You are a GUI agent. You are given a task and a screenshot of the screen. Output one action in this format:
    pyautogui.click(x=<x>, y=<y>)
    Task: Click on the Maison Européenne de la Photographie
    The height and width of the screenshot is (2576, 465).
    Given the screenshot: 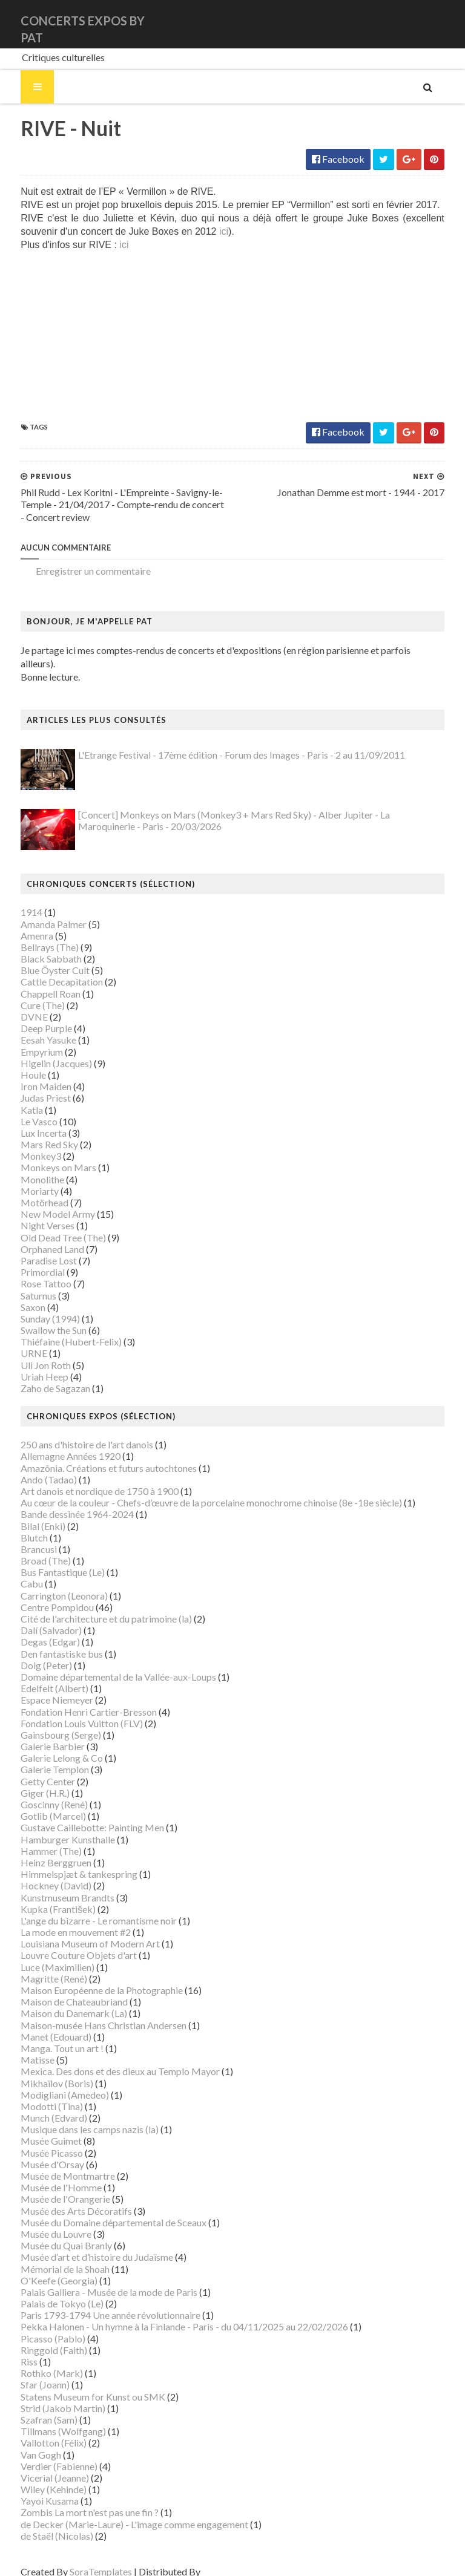 What is the action you would take?
    pyautogui.click(x=87, y=1977)
    